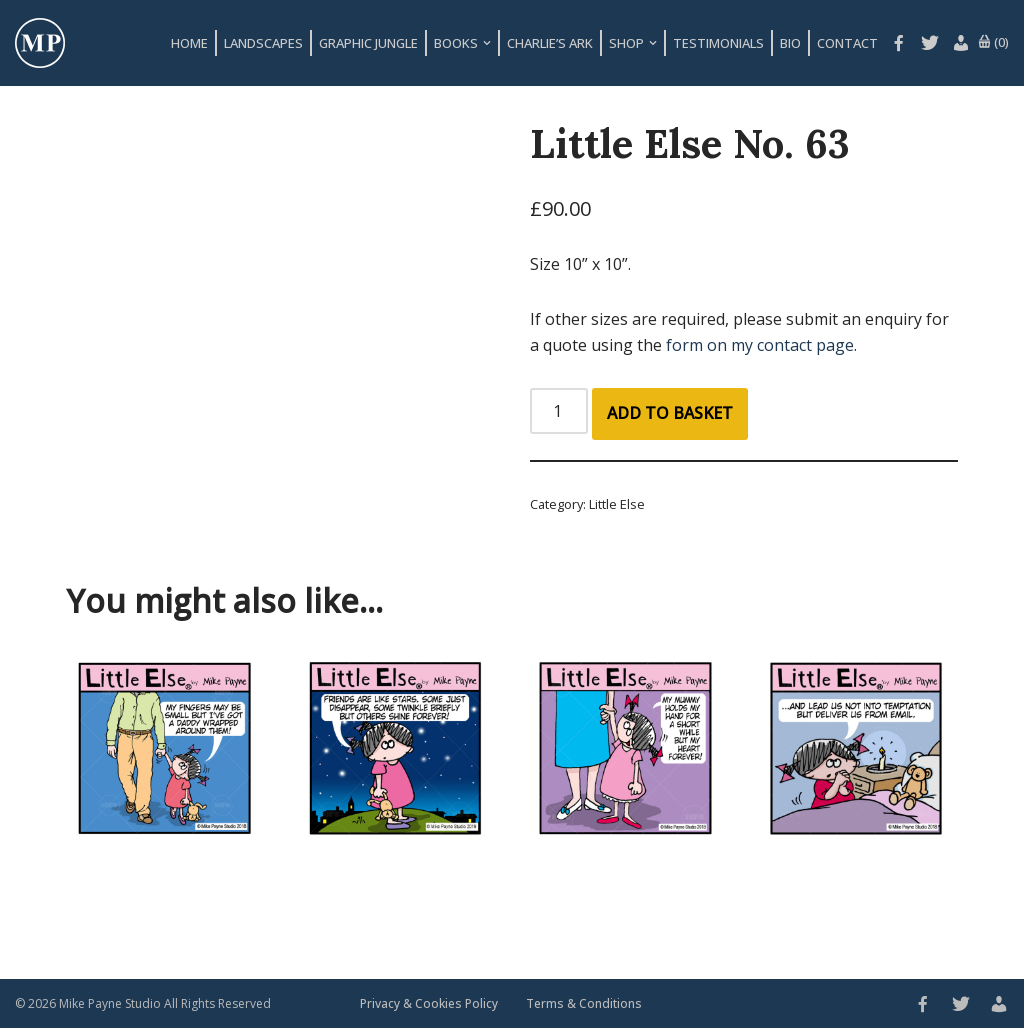  I want to click on [Mike Payne Studio Art design house specialising in cartoons, illustrations, concepts and logos], so click(40, 43).